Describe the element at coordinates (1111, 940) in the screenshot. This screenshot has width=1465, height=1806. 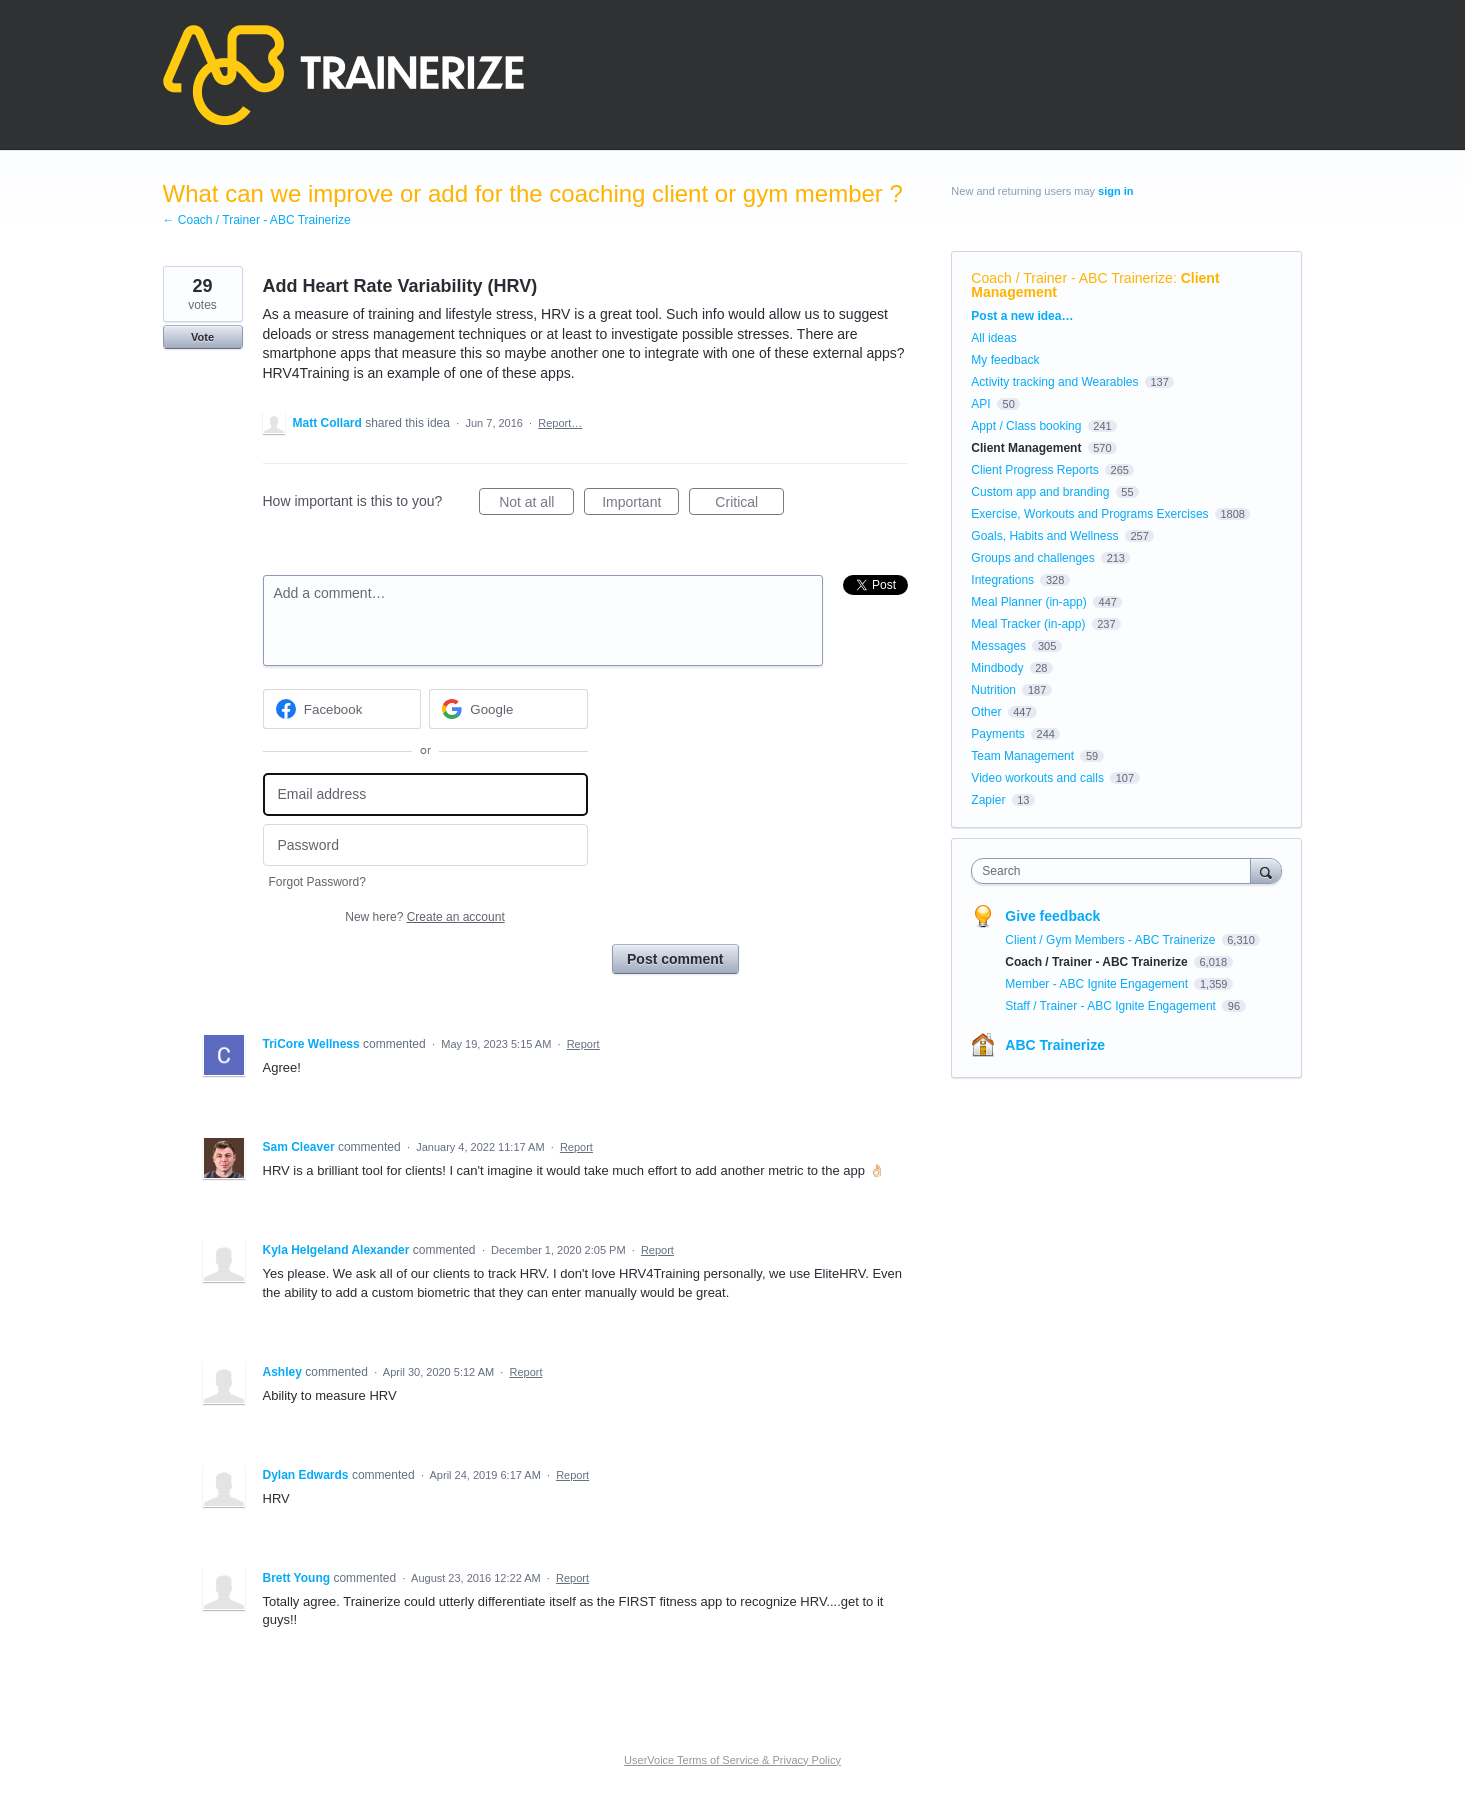
I see `Client / Gym Members - ABC Trainerize` at that location.